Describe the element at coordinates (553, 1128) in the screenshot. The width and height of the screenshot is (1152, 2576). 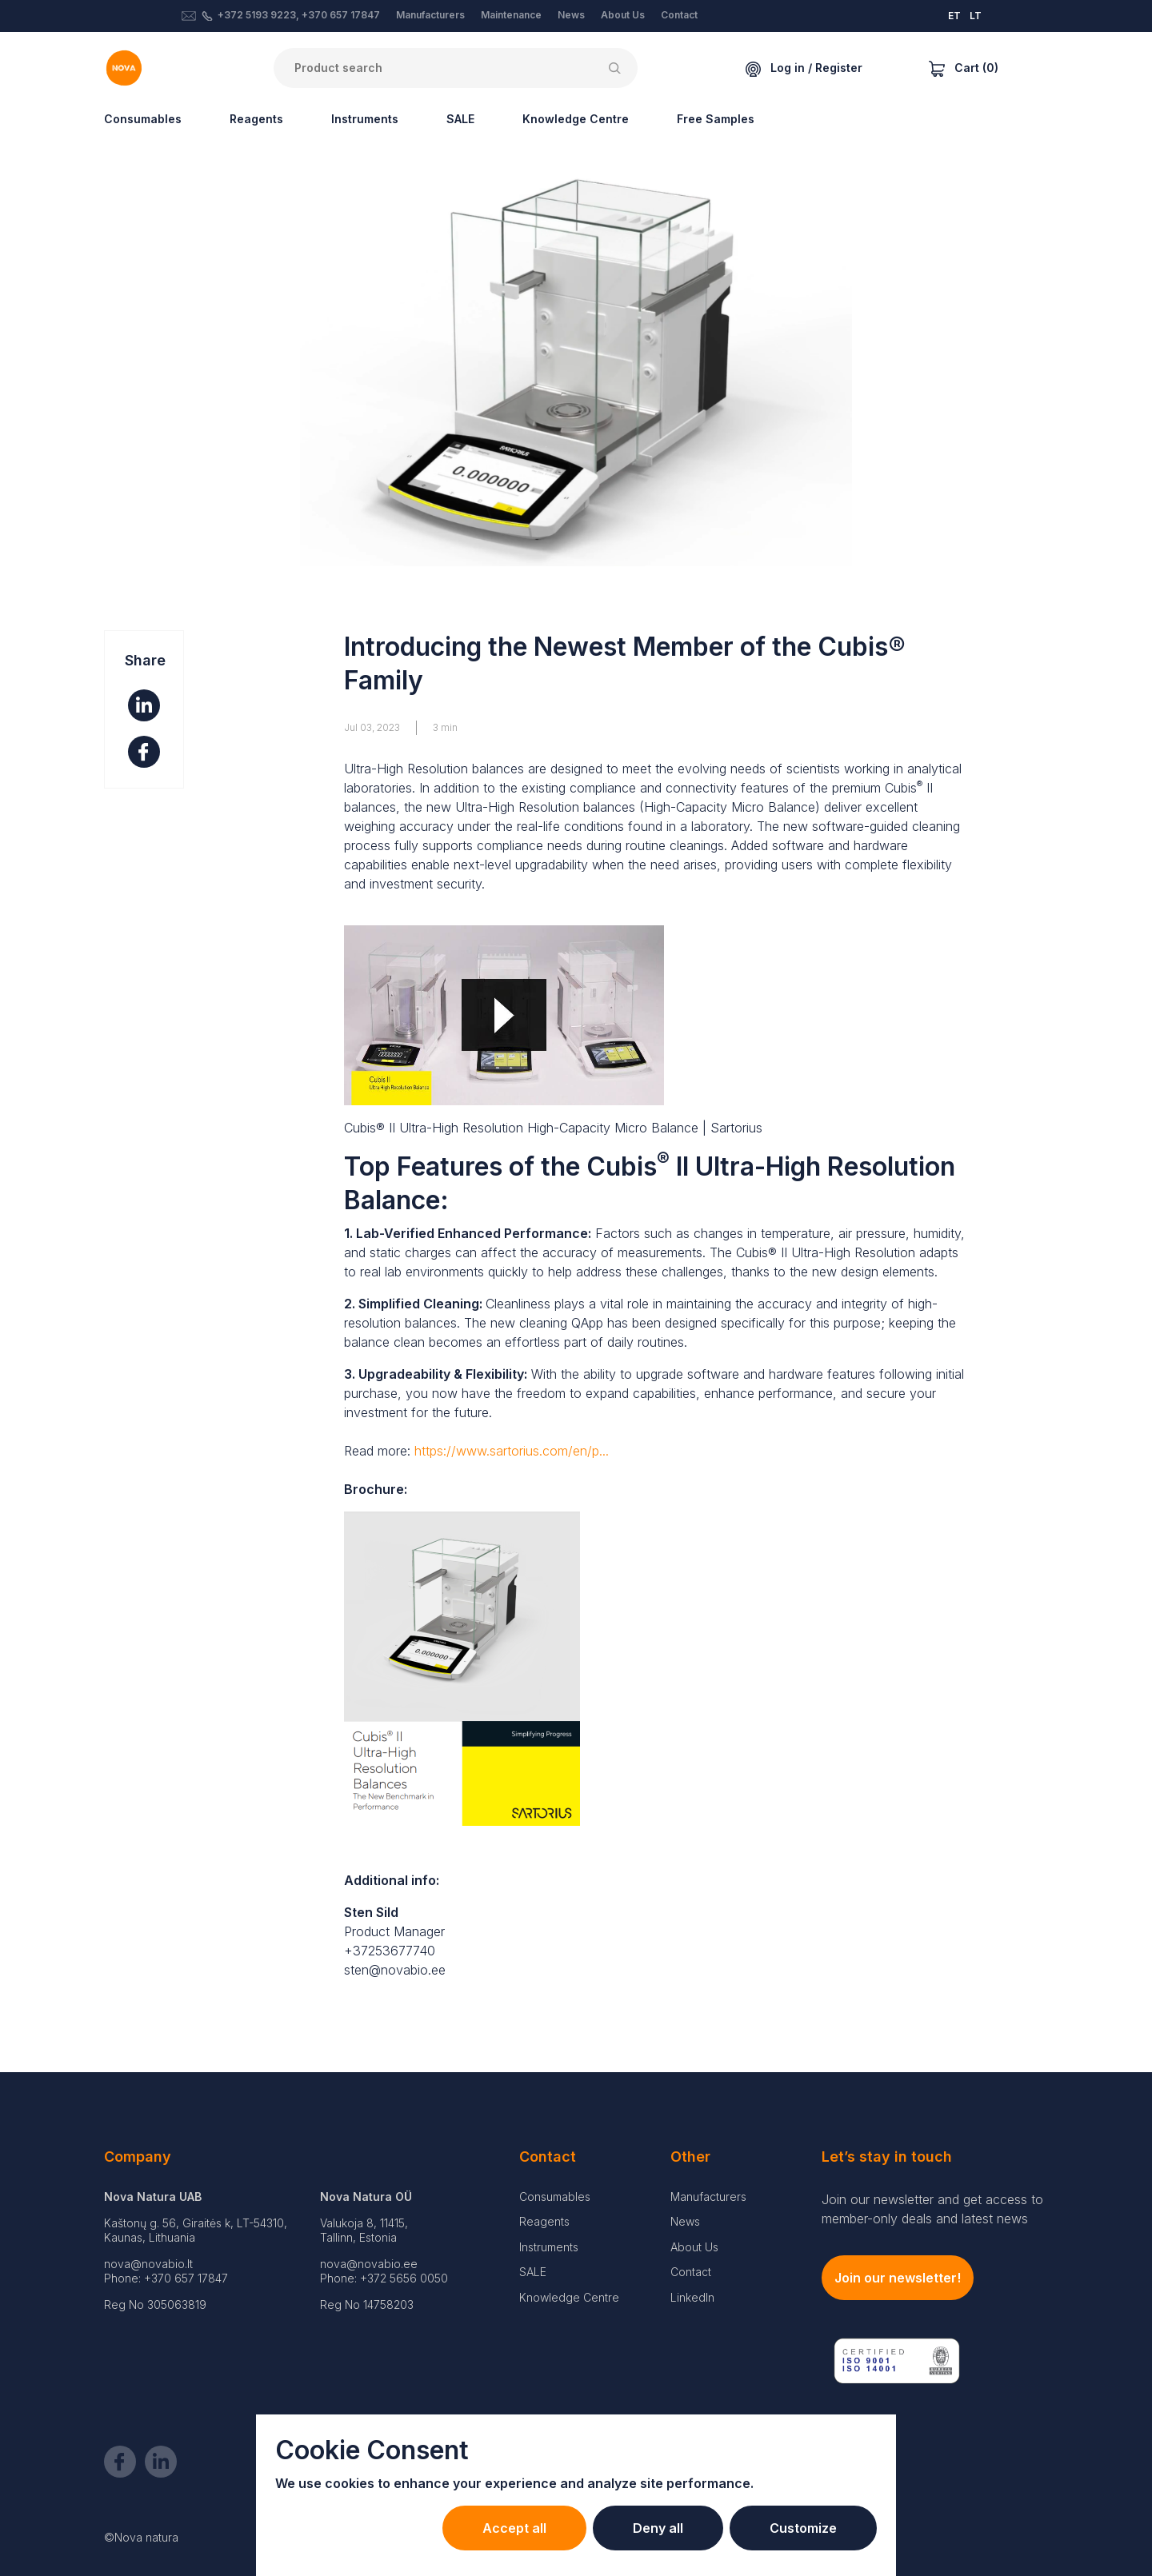
I see `Cubis® II Ultra-High Resolution High-Capacity Micro Balance | Sartorius` at that location.